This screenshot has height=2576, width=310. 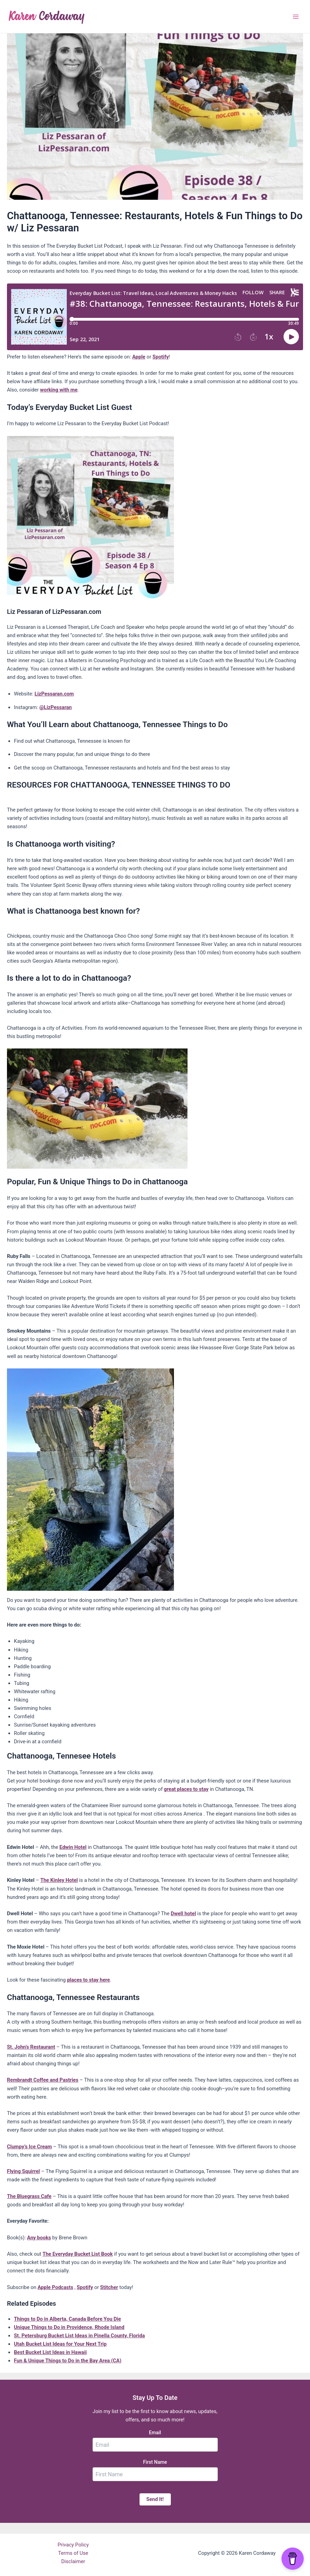 I want to click on Any books, so click(x=39, y=2238).